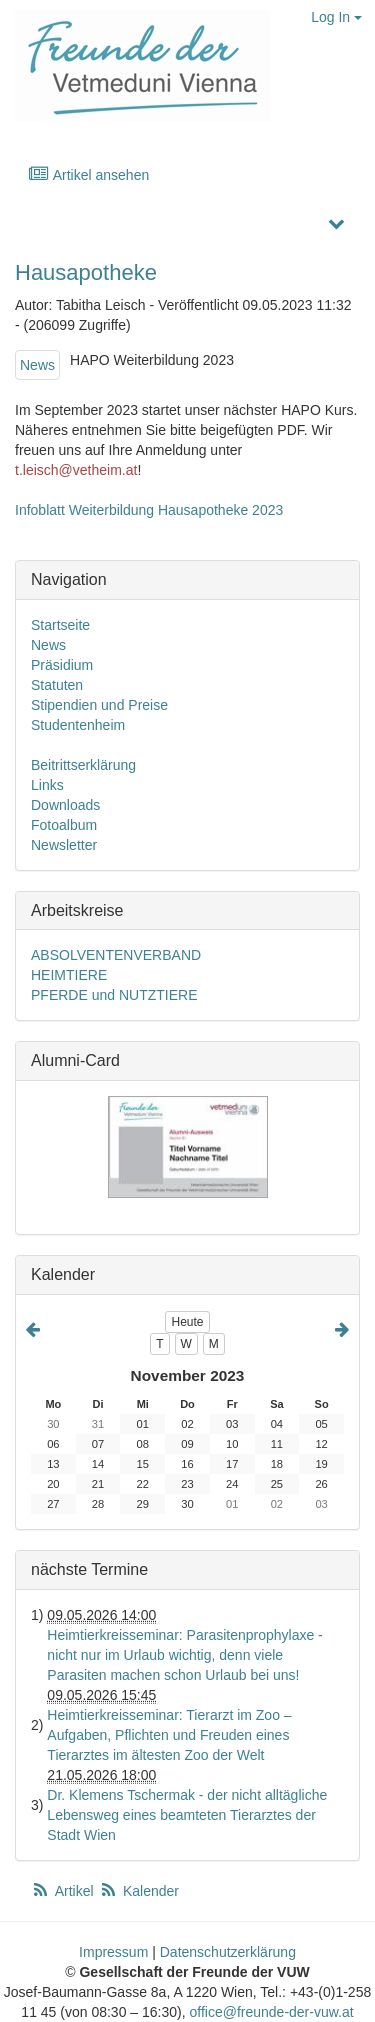 The image size is (375, 2022). Describe the element at coordinates (228, 1952) in the screenshot. I see `Datenschutzerklärung` at that location.